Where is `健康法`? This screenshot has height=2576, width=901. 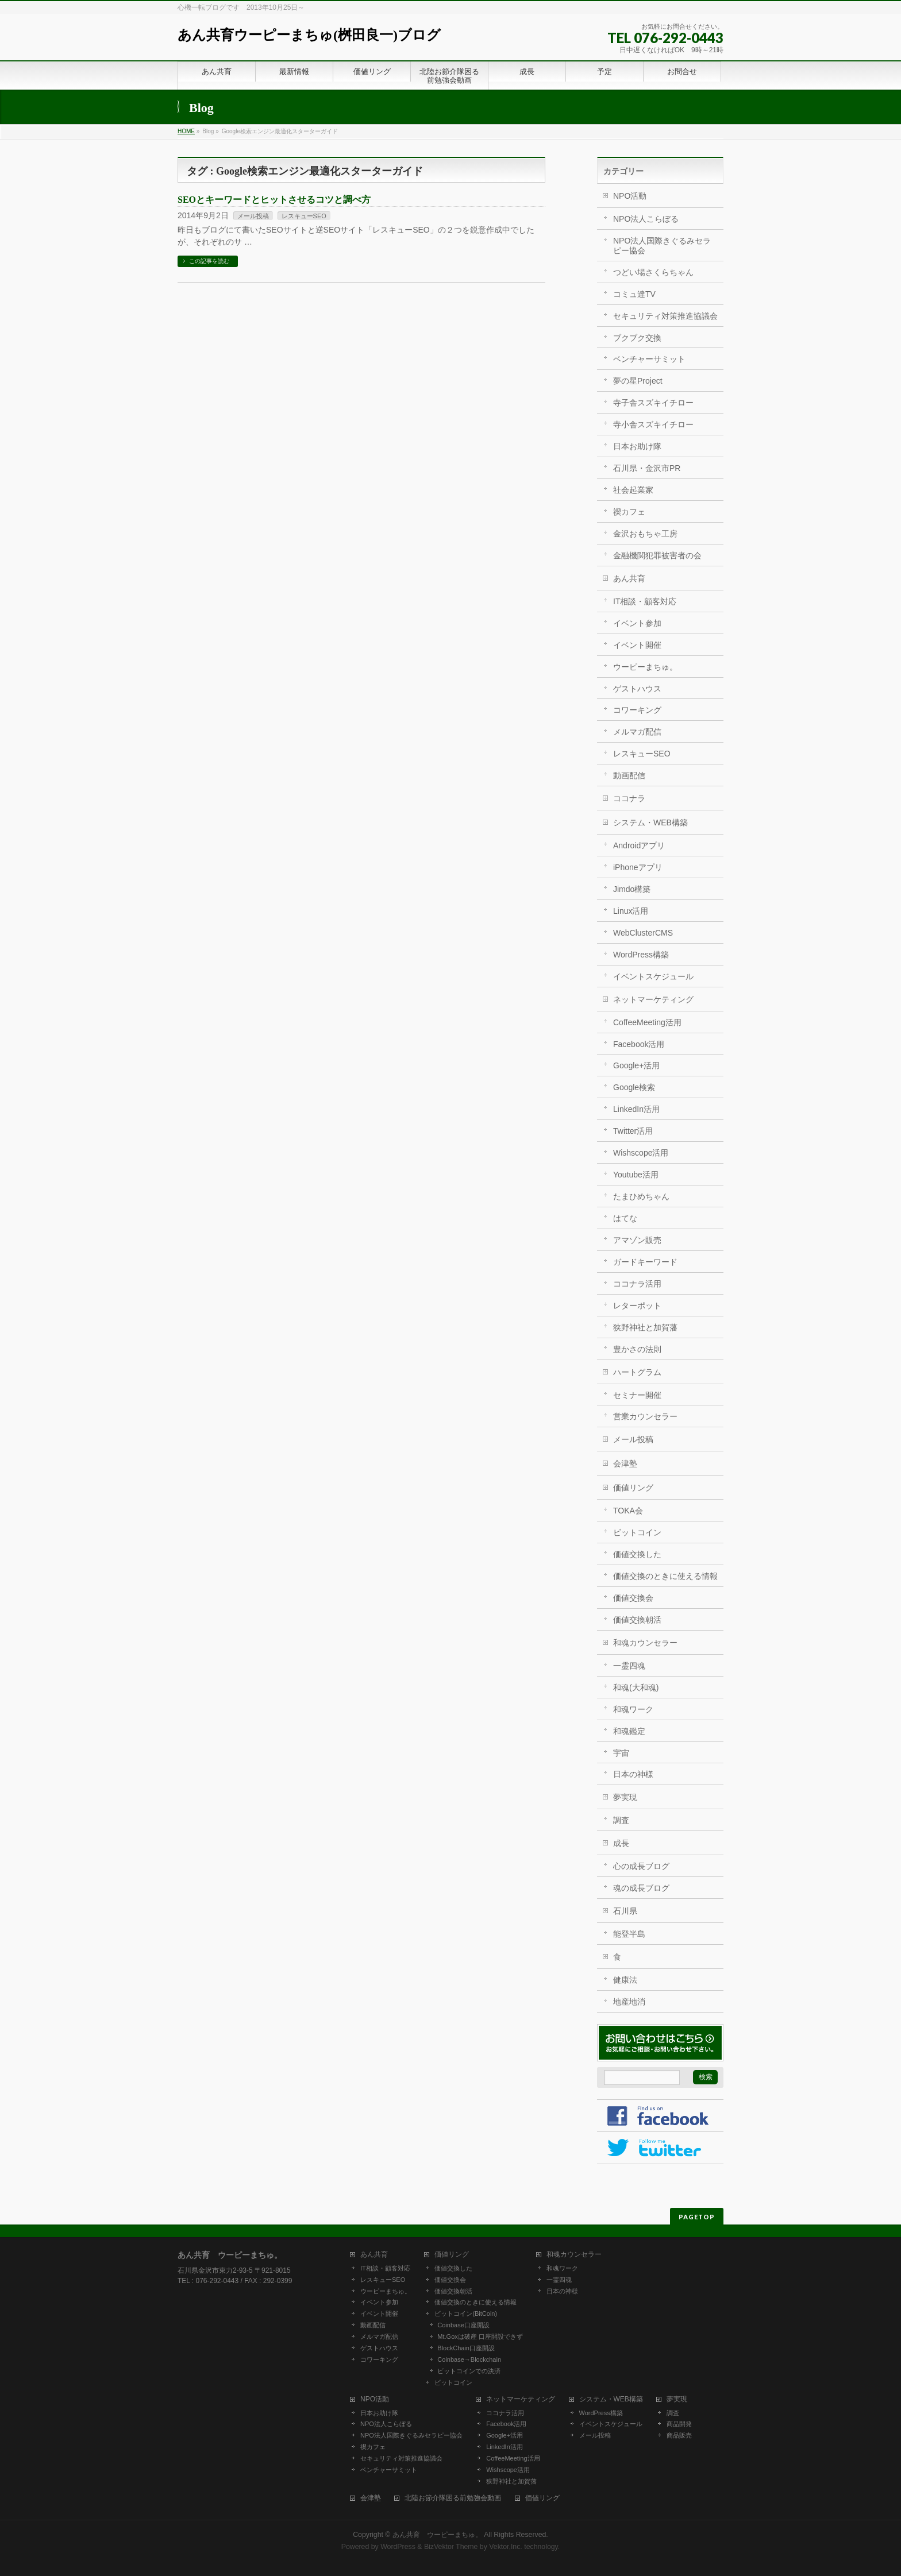
健康法 is located at coordinates (625, 1979).